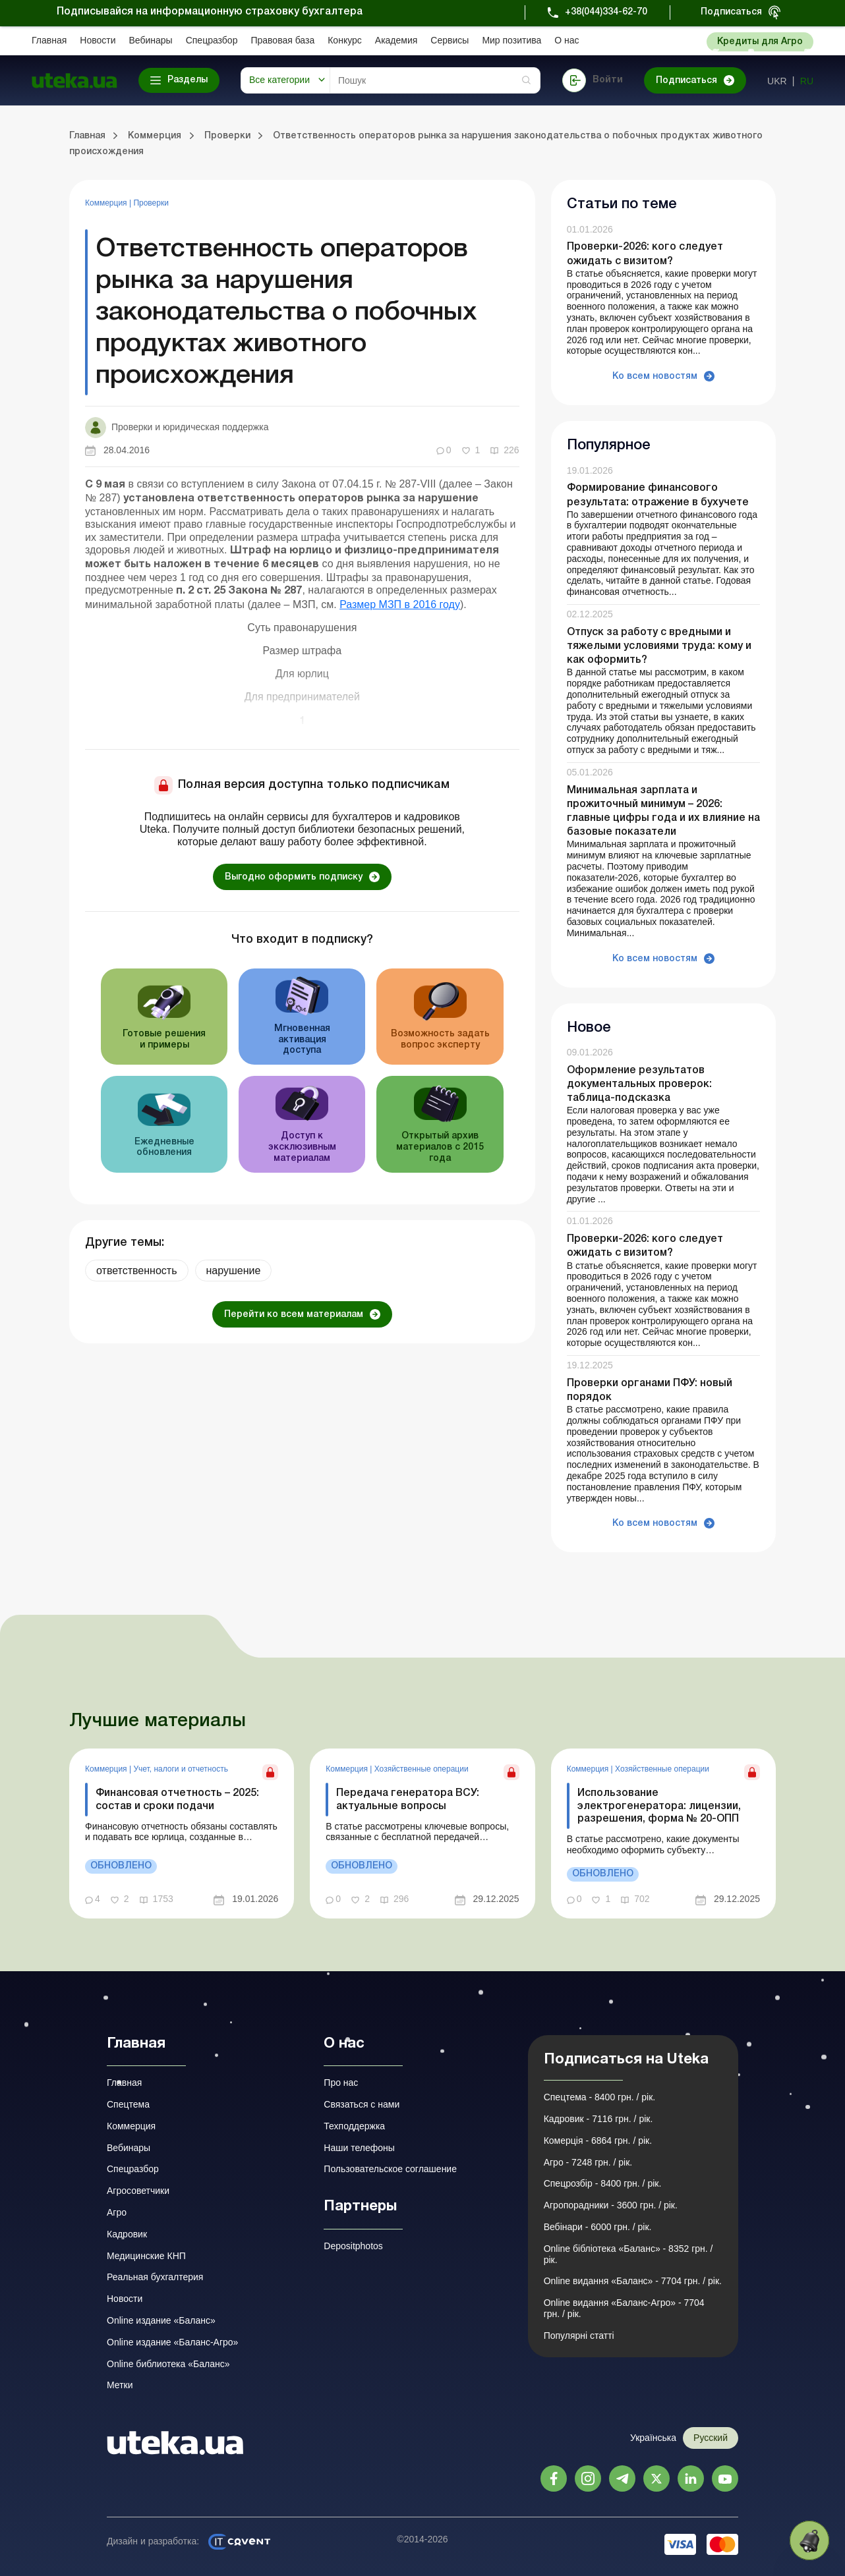 This screenshot has width=845, height=2576. Describe the element at coordinates (710, 2437) in the screenshot. I see `Русский` at that location.